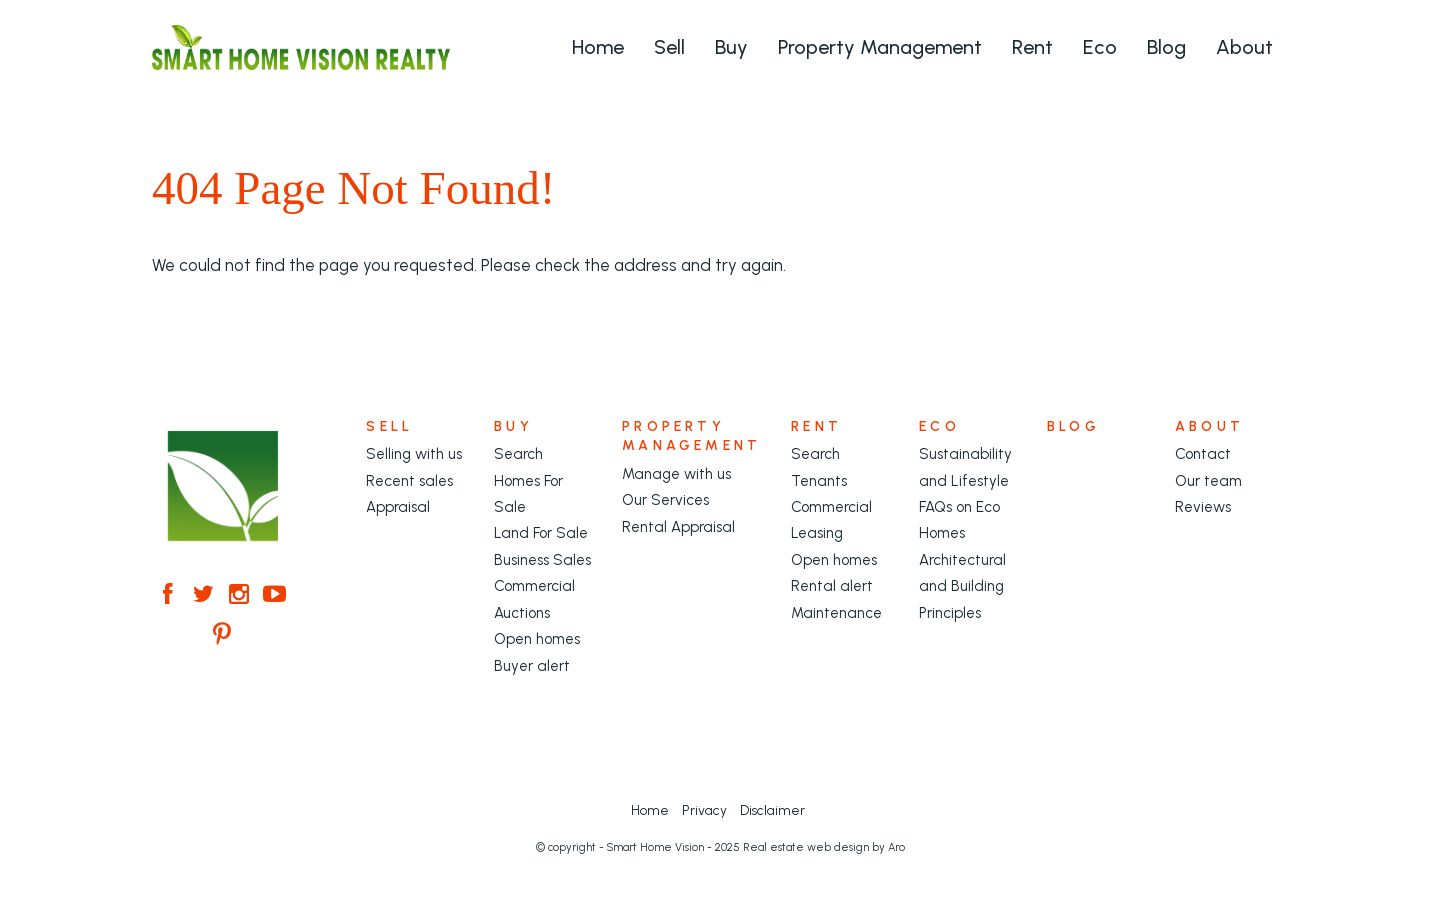  What do you see at coordinates (772, 810) in the screenshot?
I see `Disclaimer` at bounding box center [772, 810].